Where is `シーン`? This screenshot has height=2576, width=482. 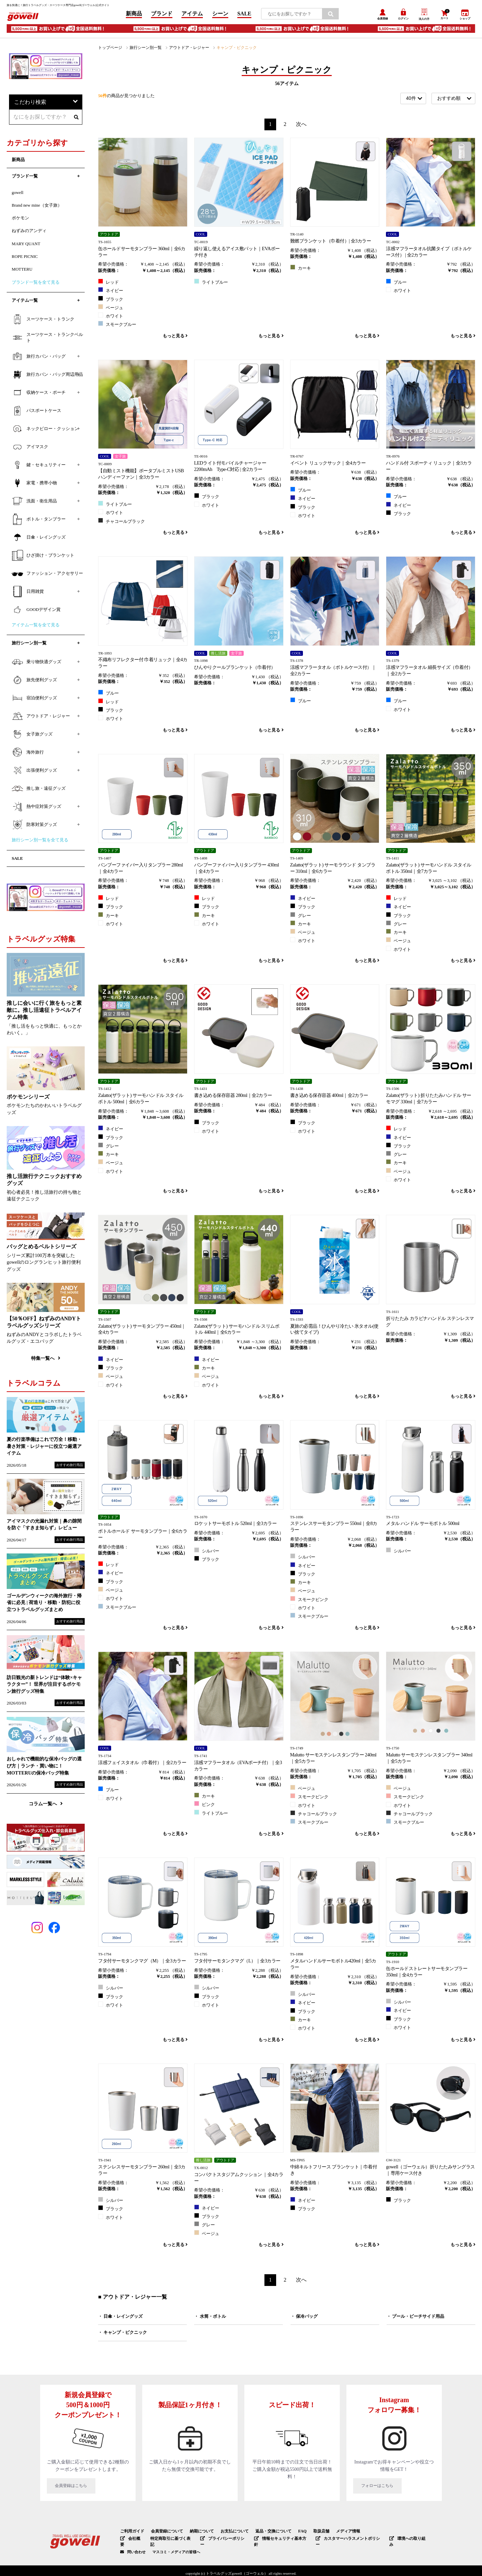
シーン is located at coordinates (220, 15).